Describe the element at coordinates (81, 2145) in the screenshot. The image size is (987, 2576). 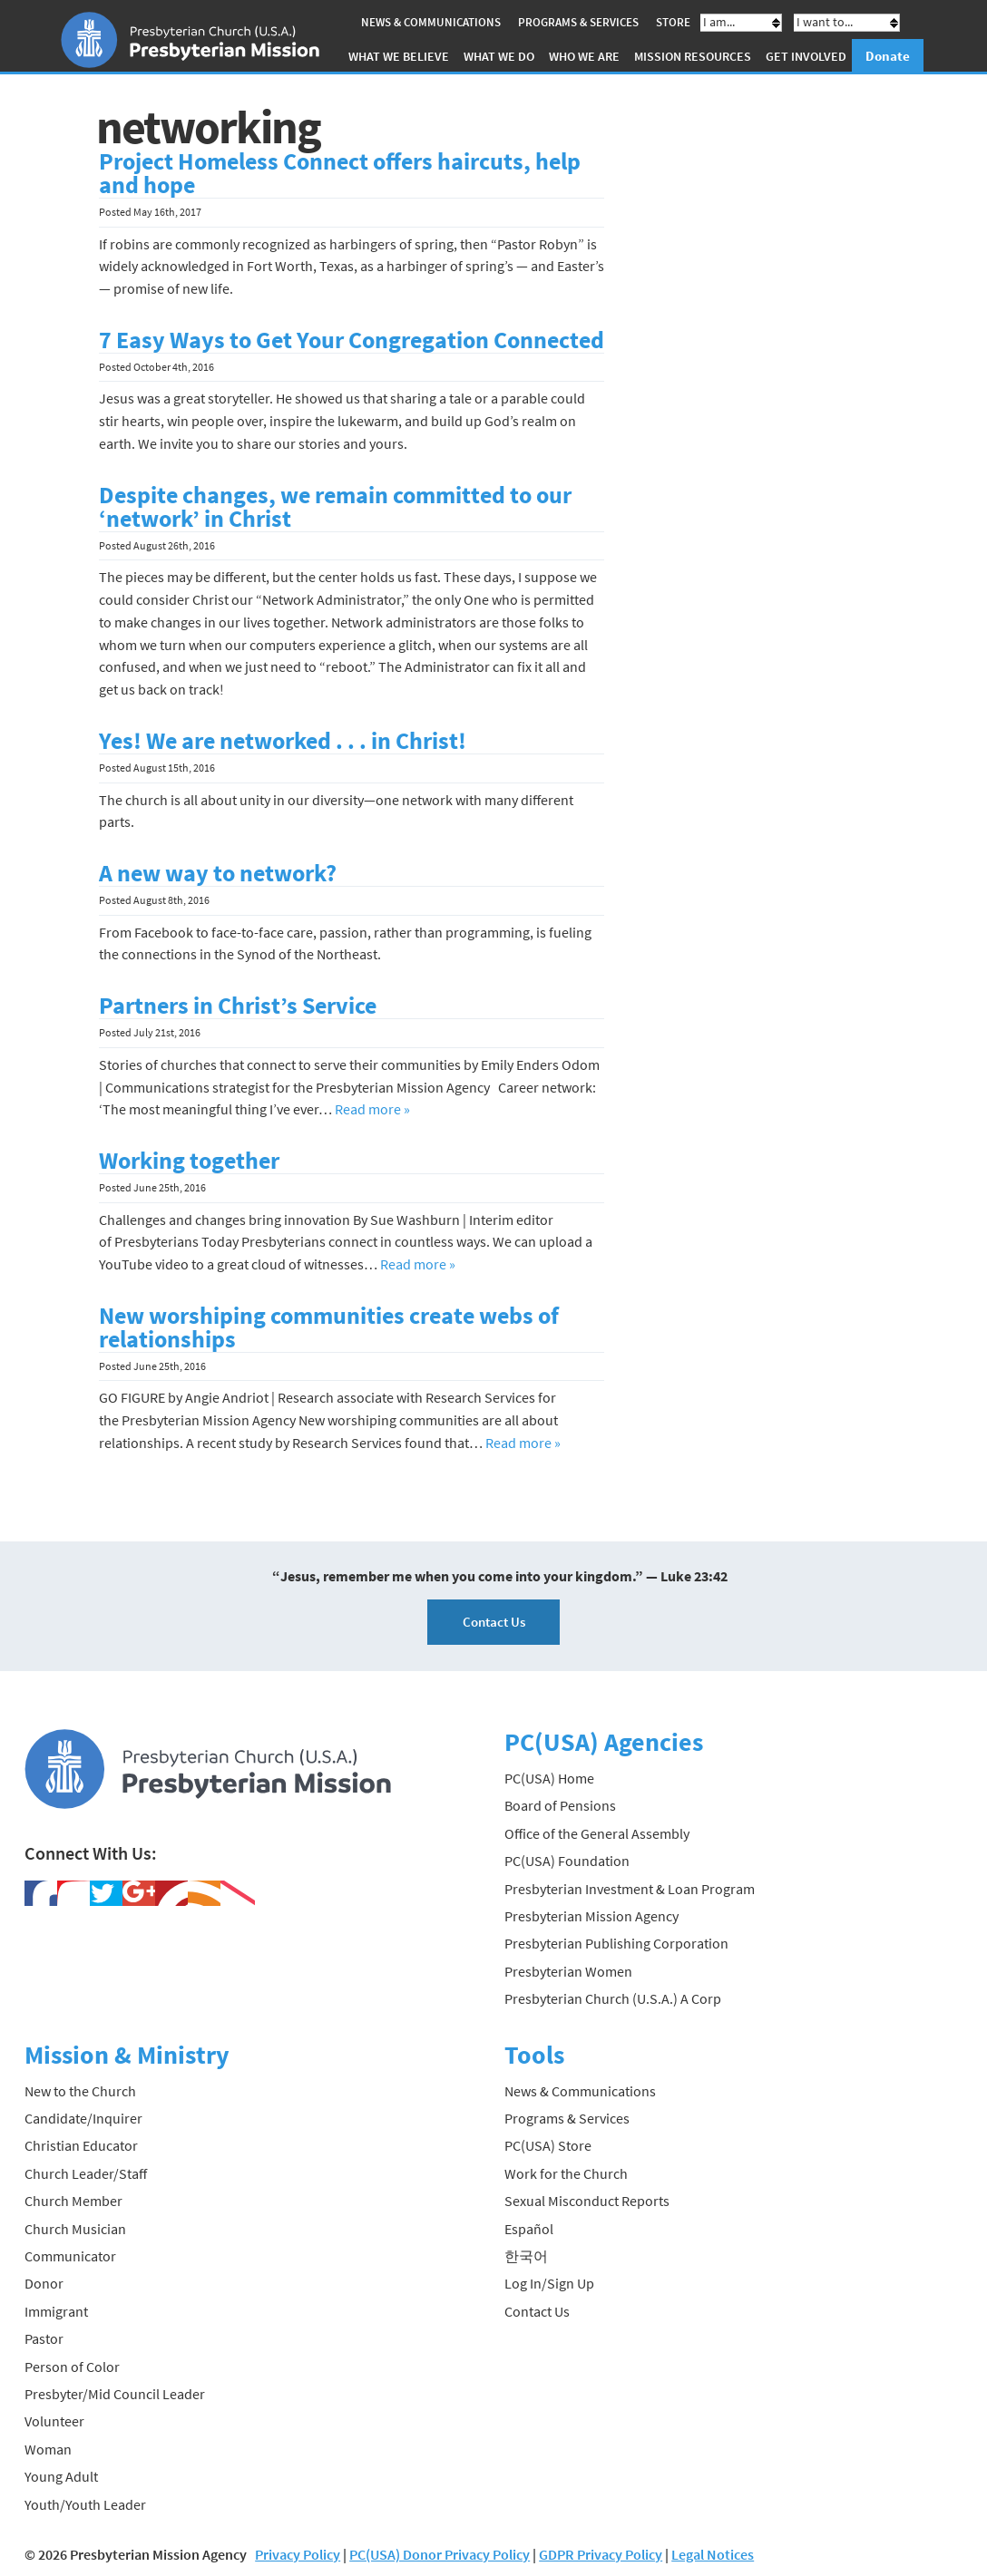
I see `Christian Educator` at that location.